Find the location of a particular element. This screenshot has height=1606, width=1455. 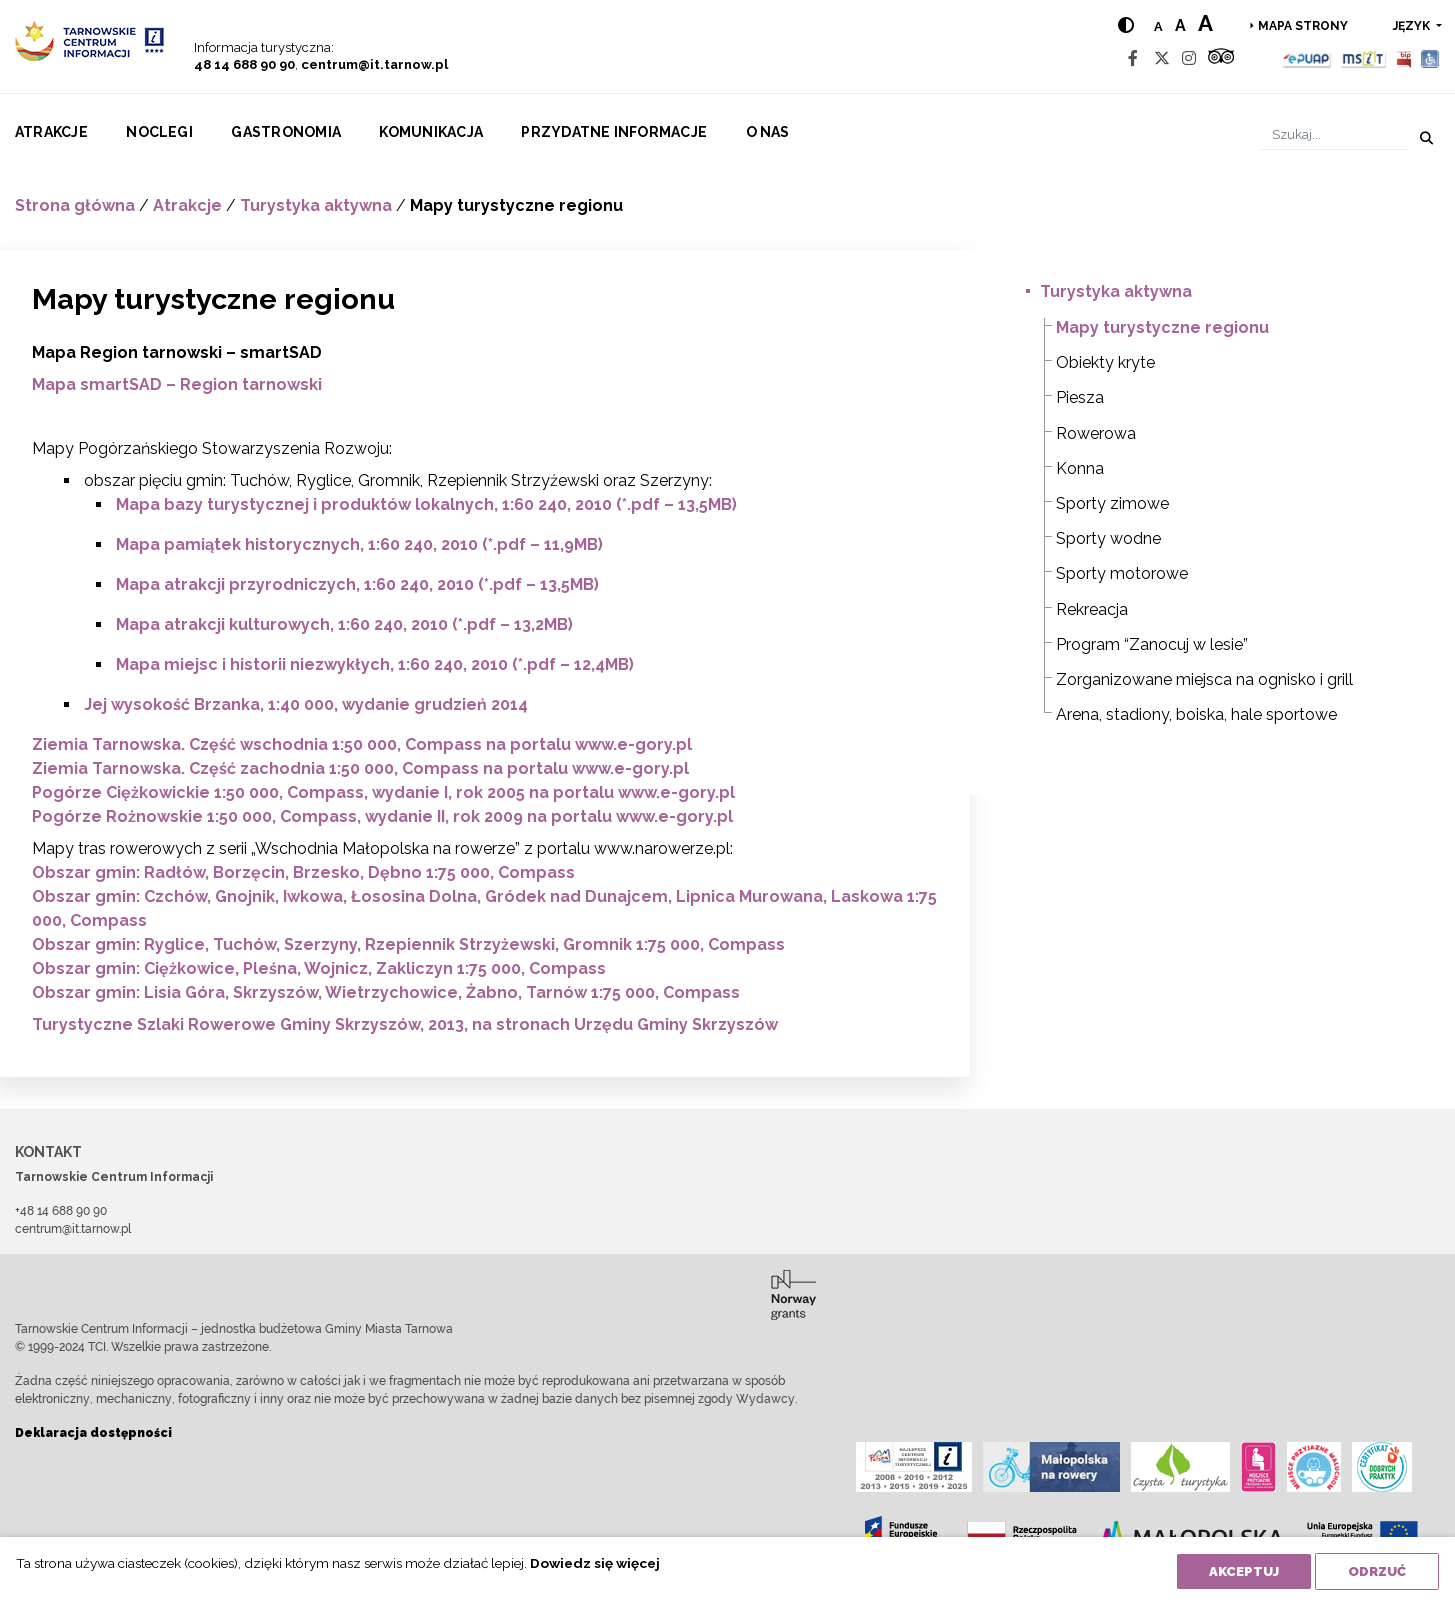

Strona główna is located at coordinates (75, 205).